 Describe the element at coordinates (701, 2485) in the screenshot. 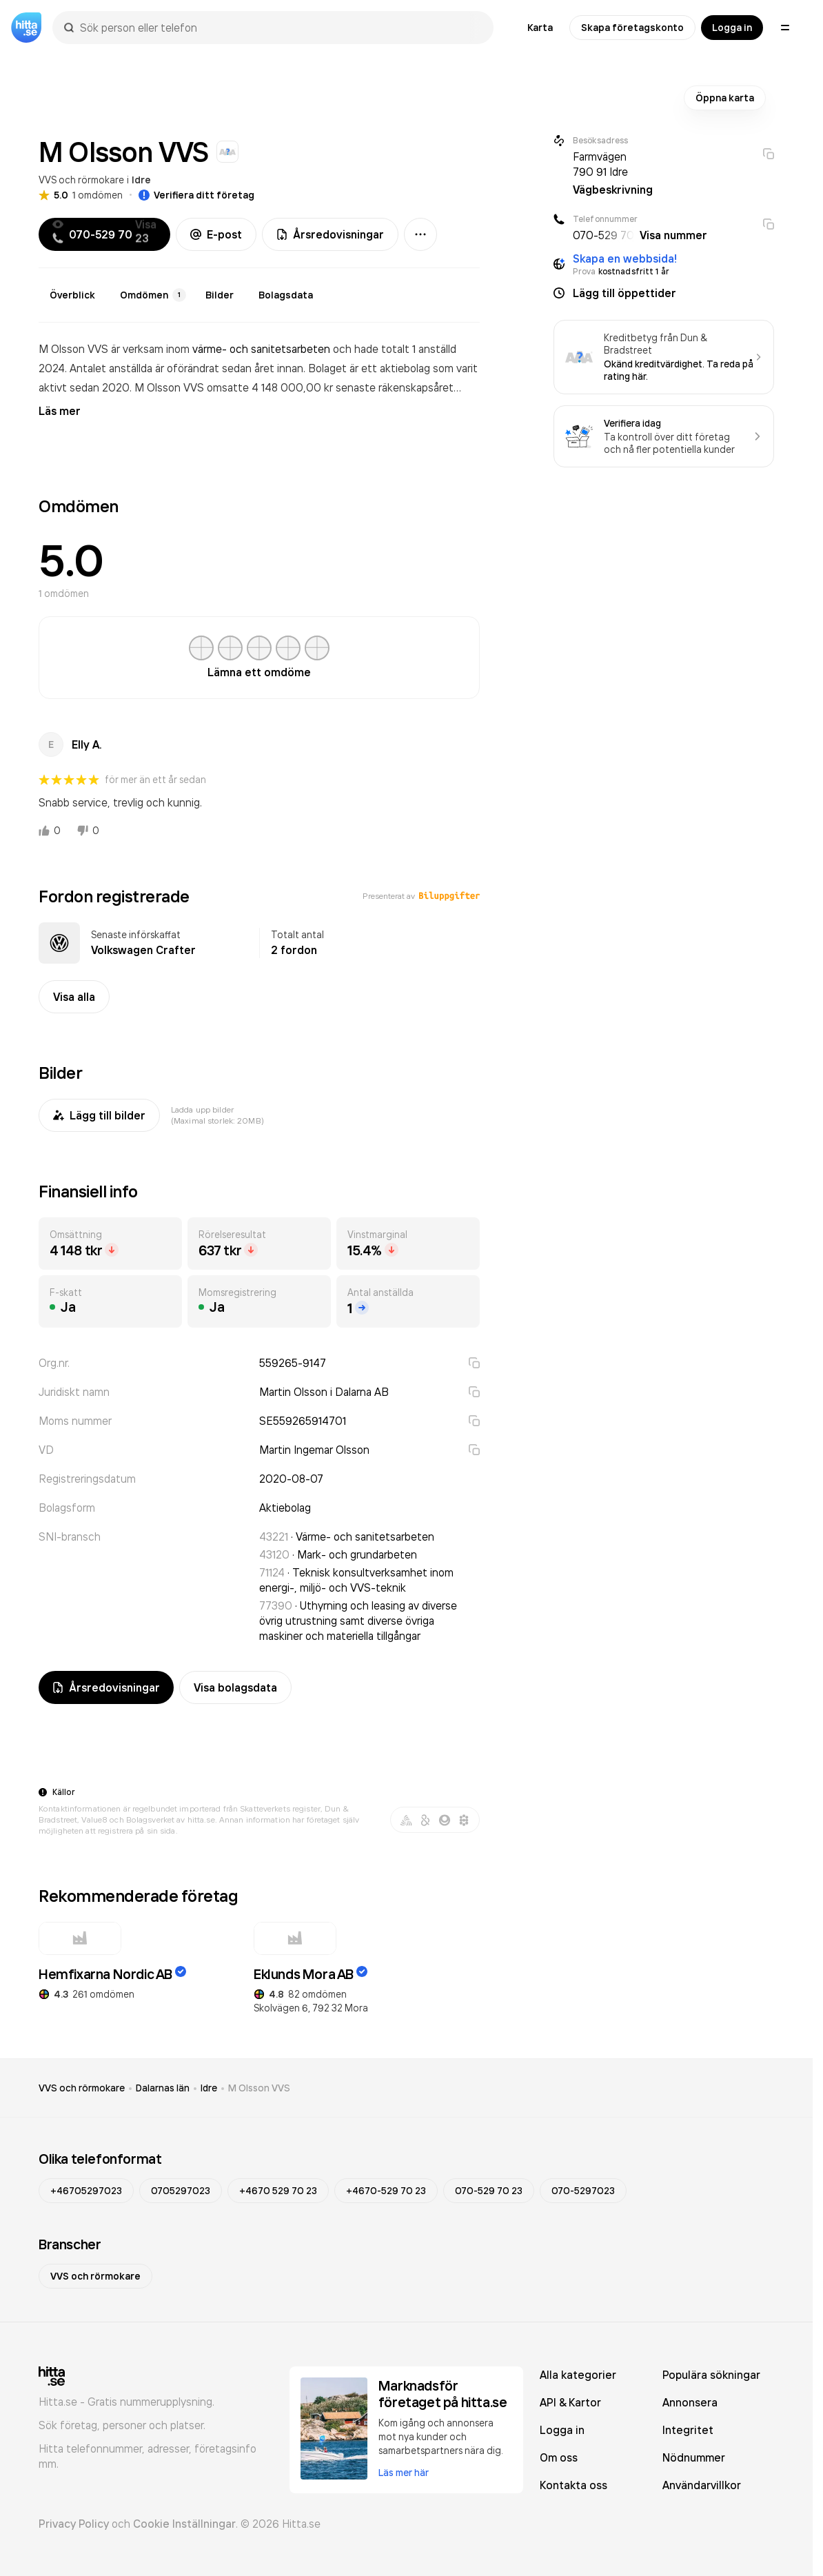

I see `Användarvillkor` at that location.